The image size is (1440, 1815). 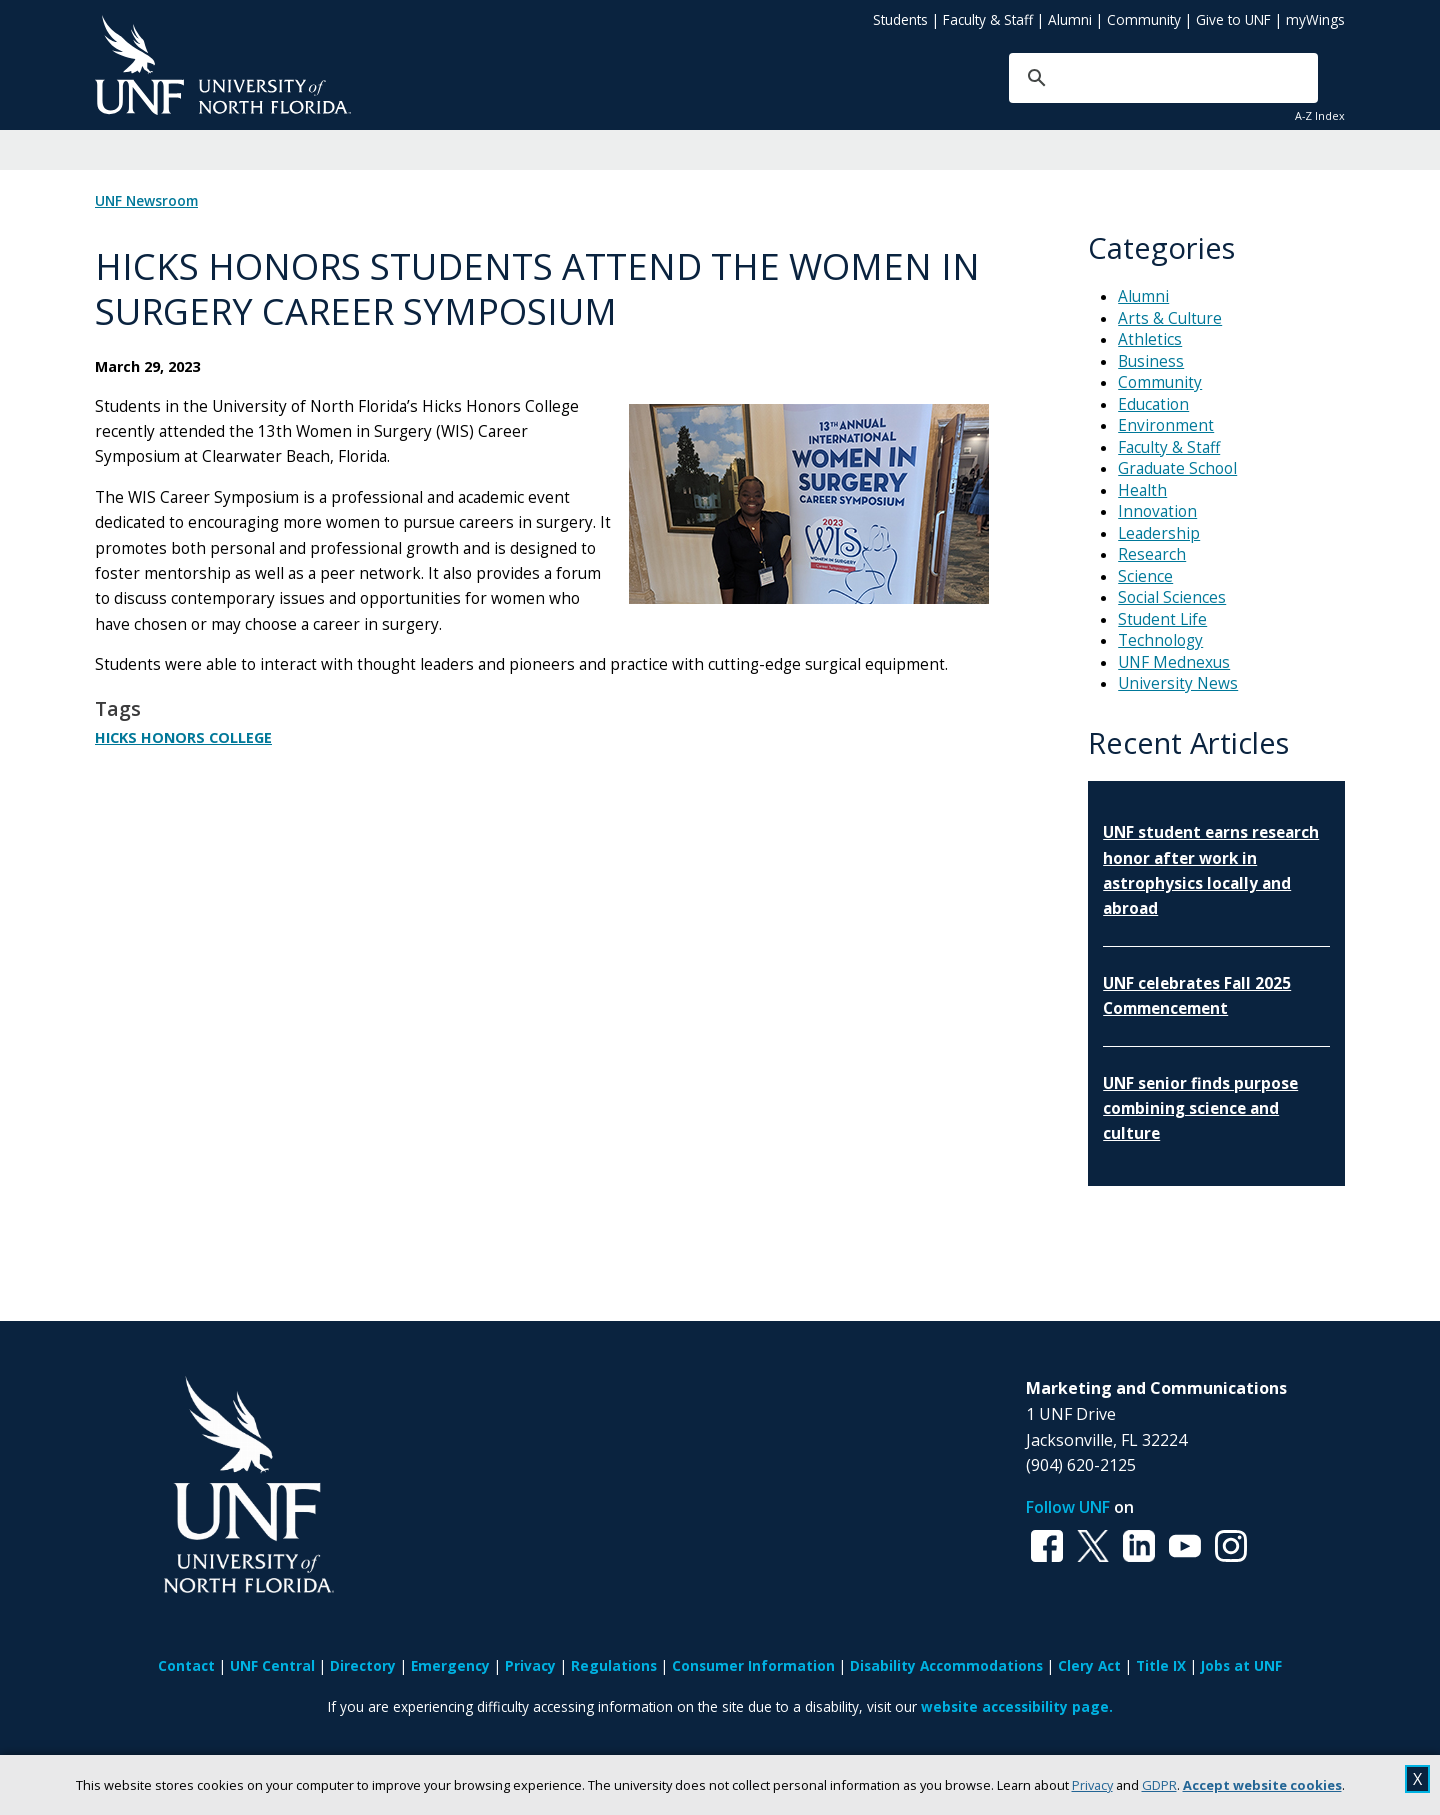 What do you see at coordinates (1145, 576) in the screenshot?
I see `Science` at bounding box center [1145, 576].